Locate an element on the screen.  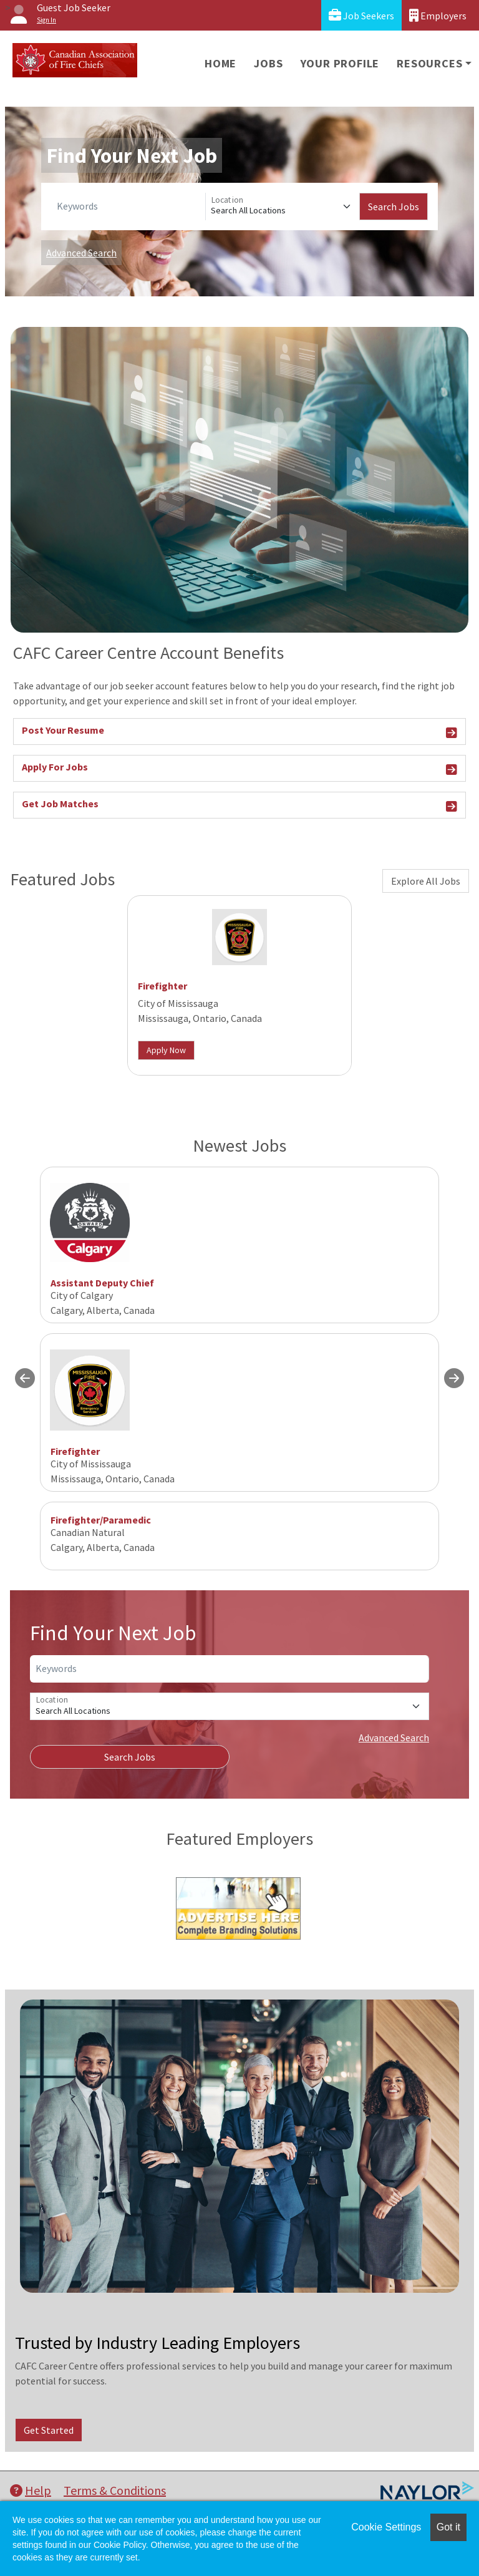
Employers is located at coordinates (438, 15).